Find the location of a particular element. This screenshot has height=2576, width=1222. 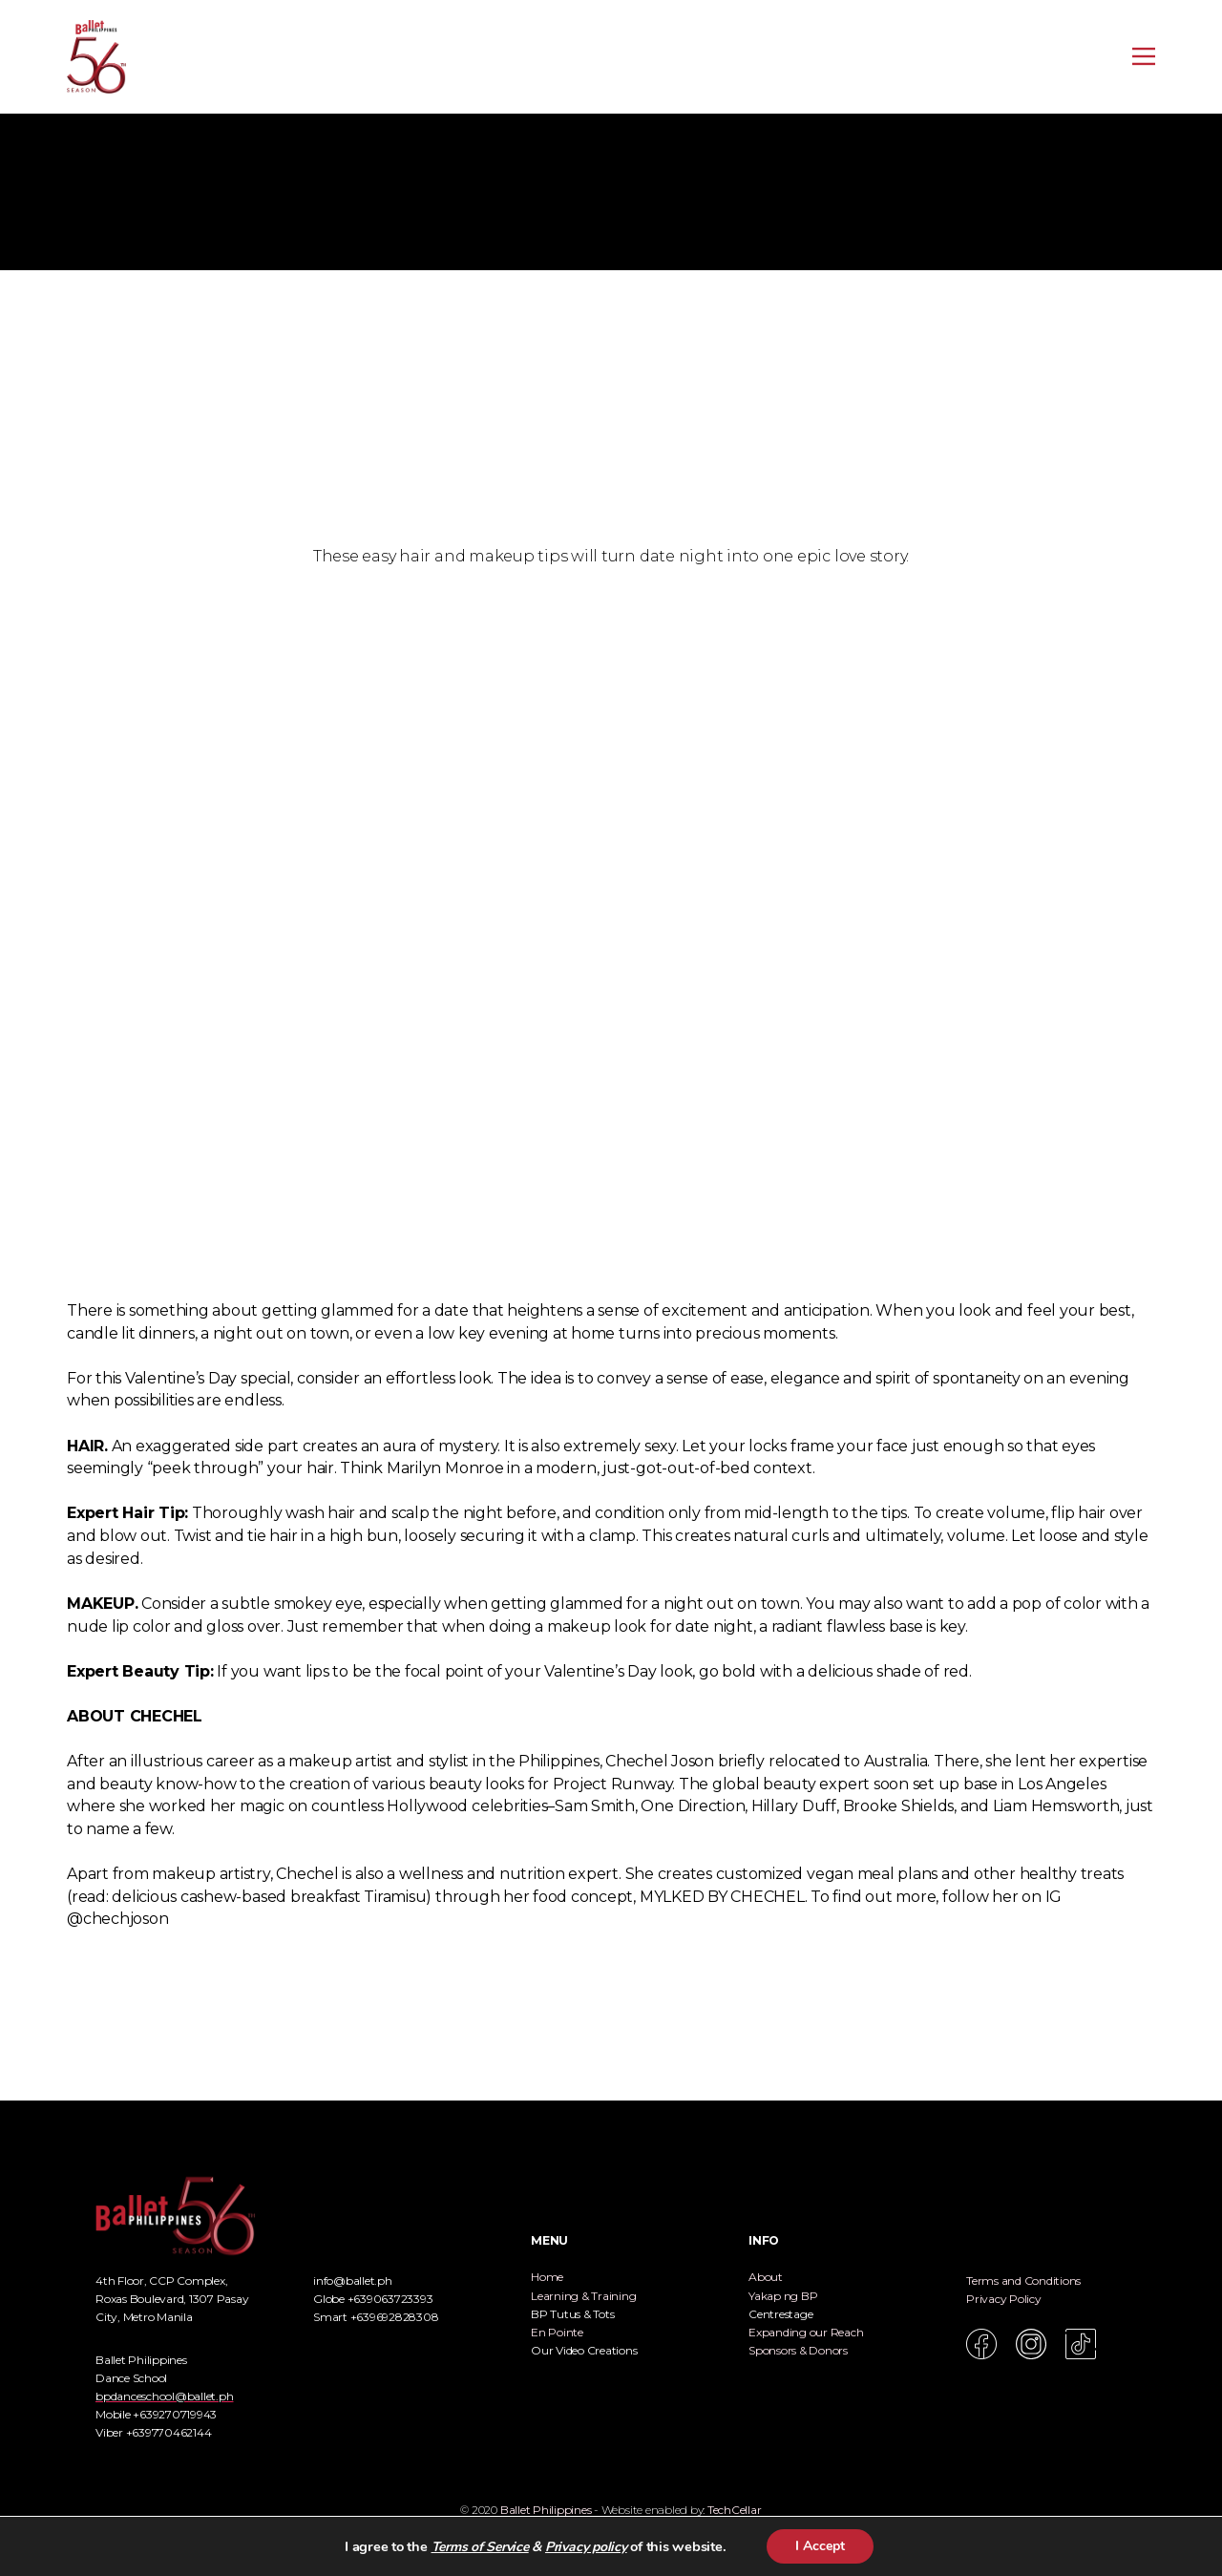

Sponsors & Donors is located at coordinates (798, 2350).